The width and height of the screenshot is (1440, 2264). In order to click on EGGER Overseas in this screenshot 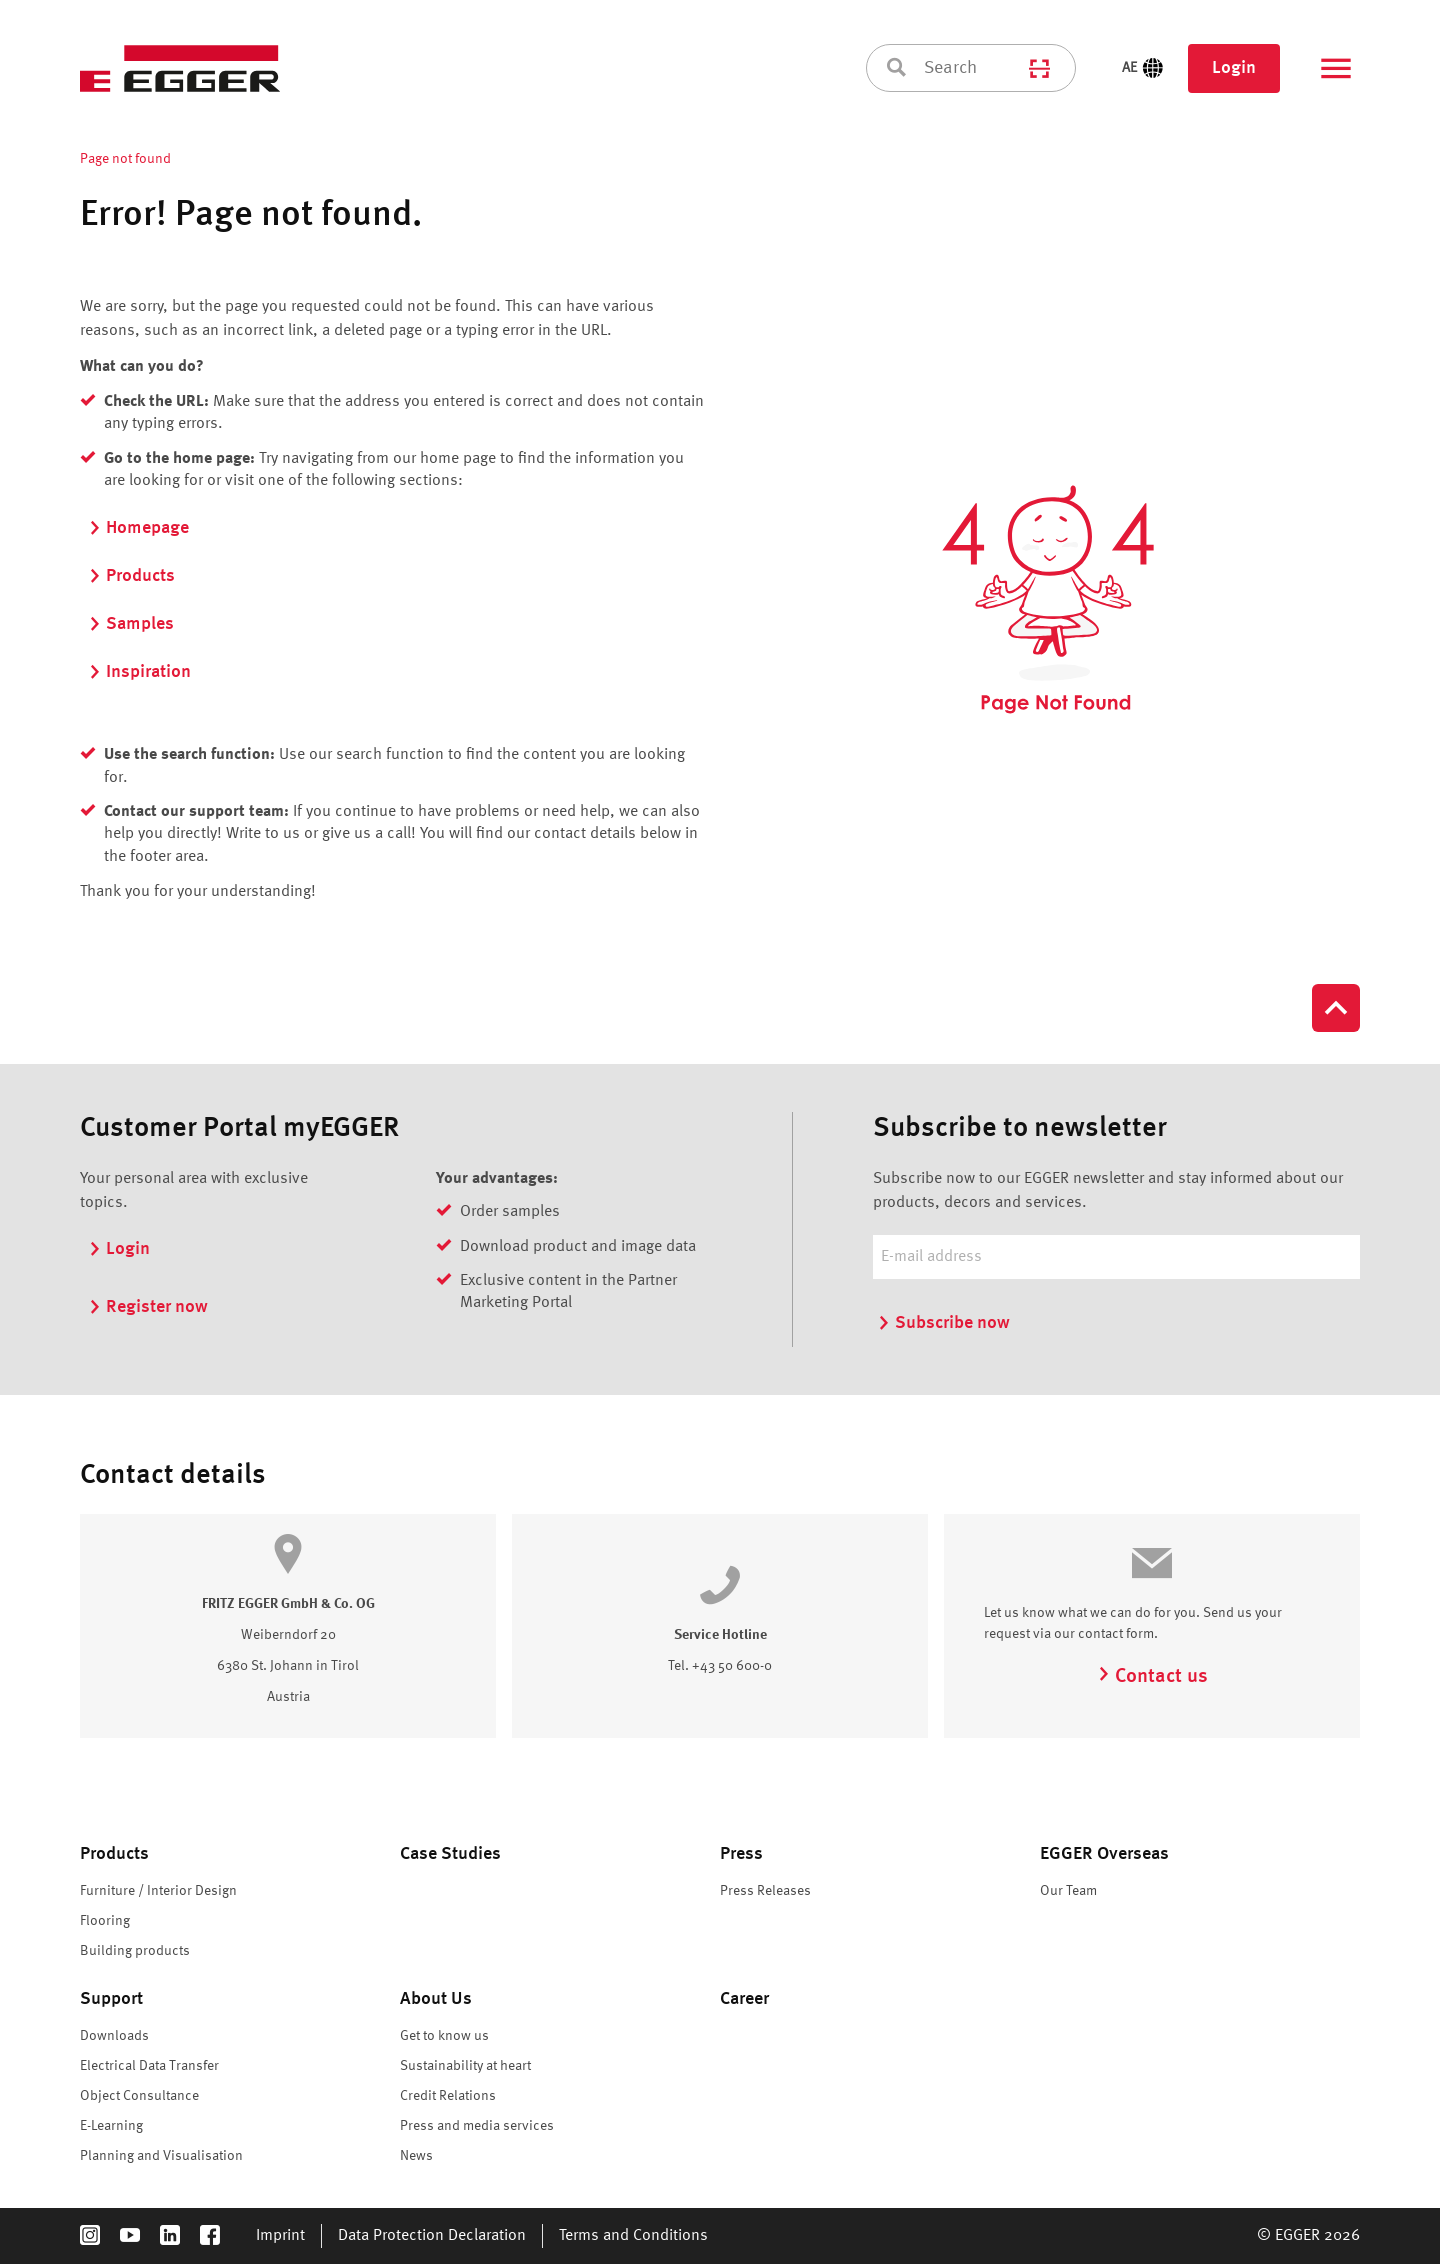, I will do `click(1104, 1854)`.